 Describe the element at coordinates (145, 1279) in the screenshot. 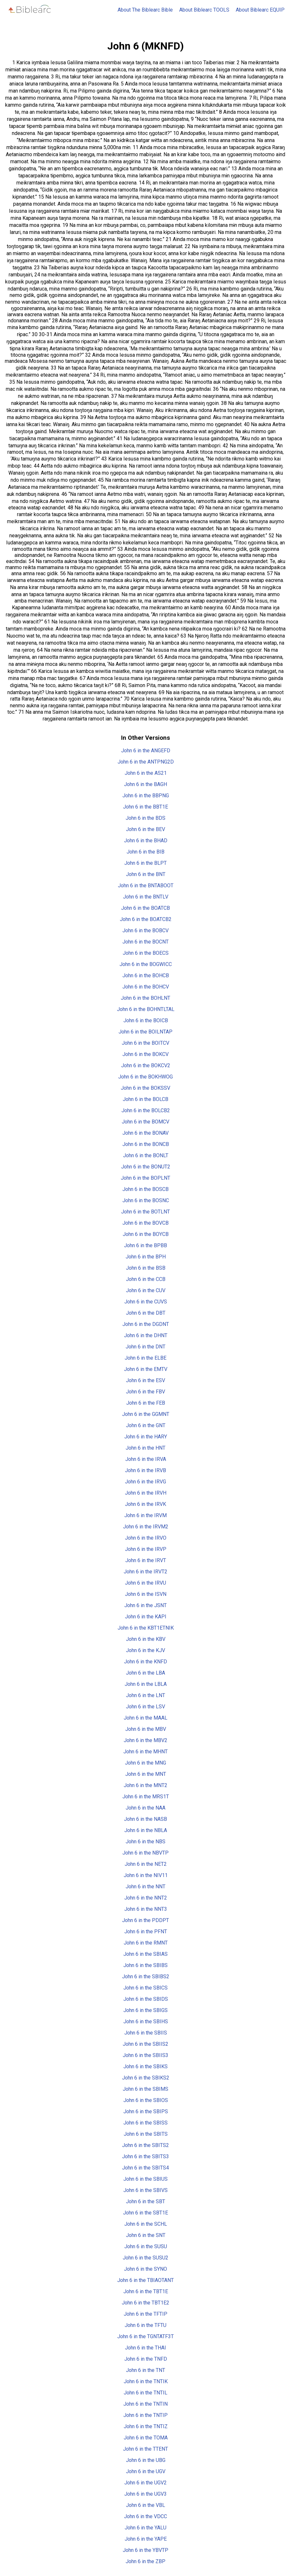

I see `John 6 in the CCB` at that location.